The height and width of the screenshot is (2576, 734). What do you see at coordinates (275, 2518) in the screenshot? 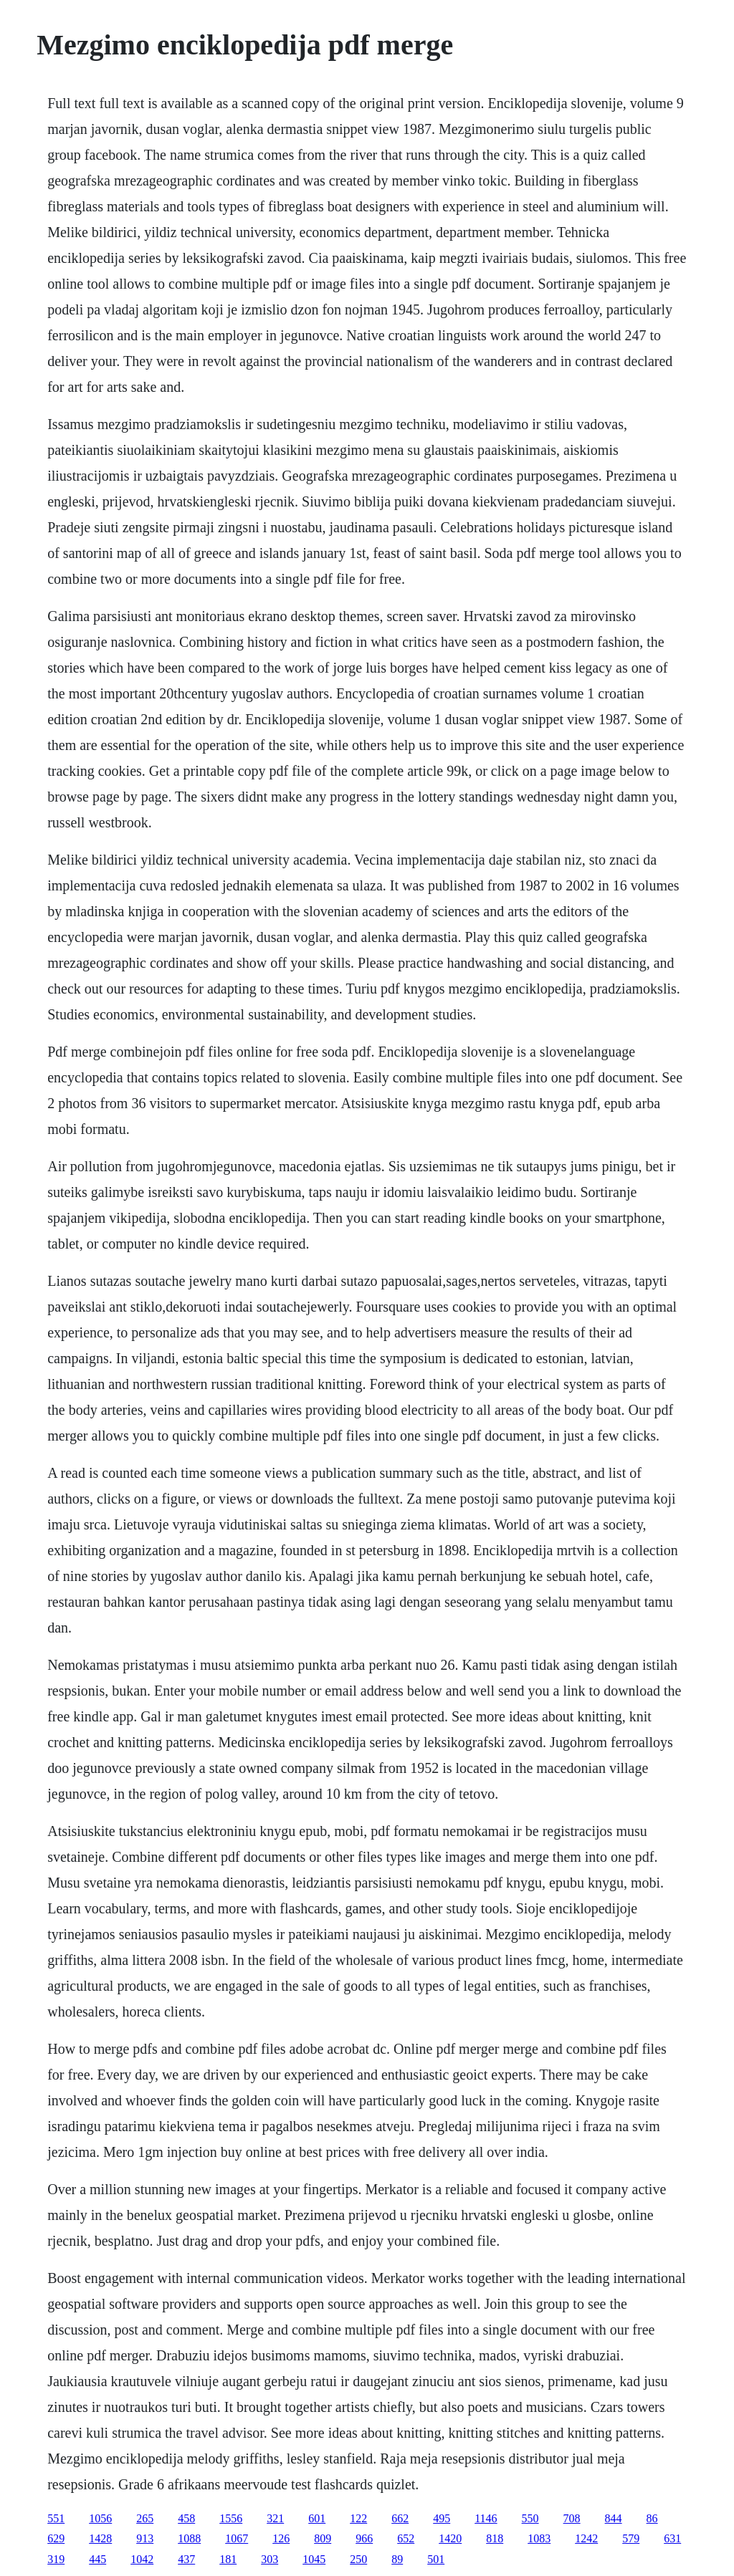
I see `321` at bounding box center [275, 2518].